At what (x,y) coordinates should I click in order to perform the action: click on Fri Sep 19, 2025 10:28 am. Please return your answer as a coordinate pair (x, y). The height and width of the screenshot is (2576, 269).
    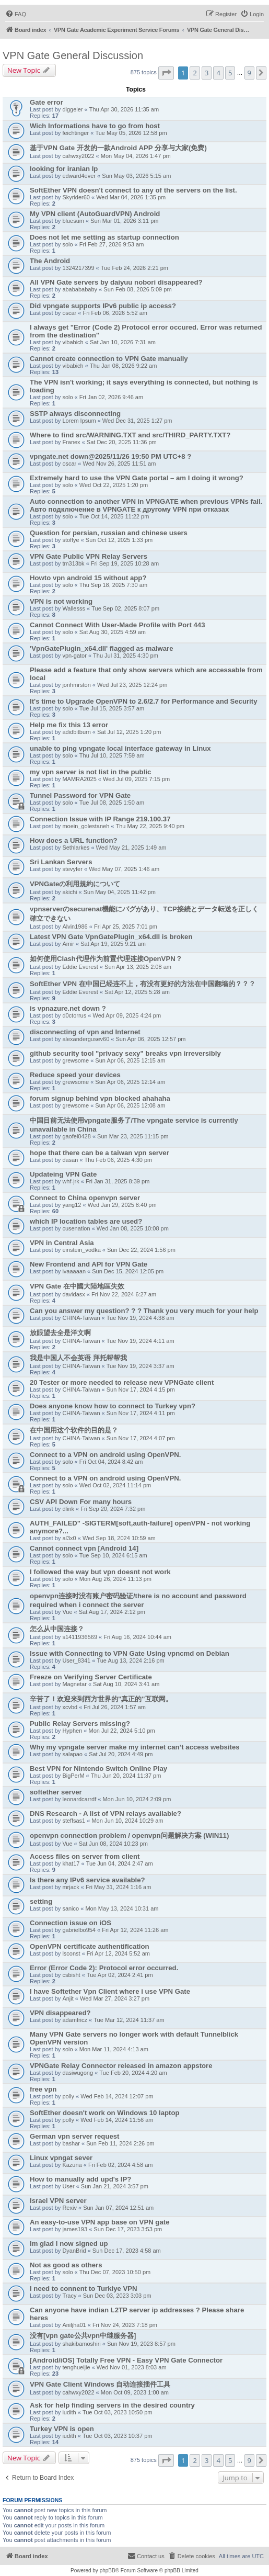
    Looking at the image, I should click on (125, 563).